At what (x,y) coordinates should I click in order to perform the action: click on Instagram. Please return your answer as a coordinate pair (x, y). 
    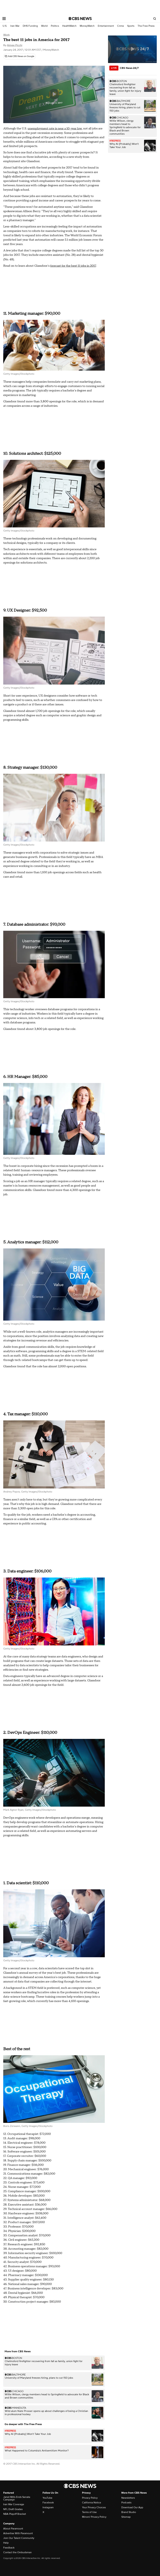
    Looking at the image, I should click on (48, 2507).